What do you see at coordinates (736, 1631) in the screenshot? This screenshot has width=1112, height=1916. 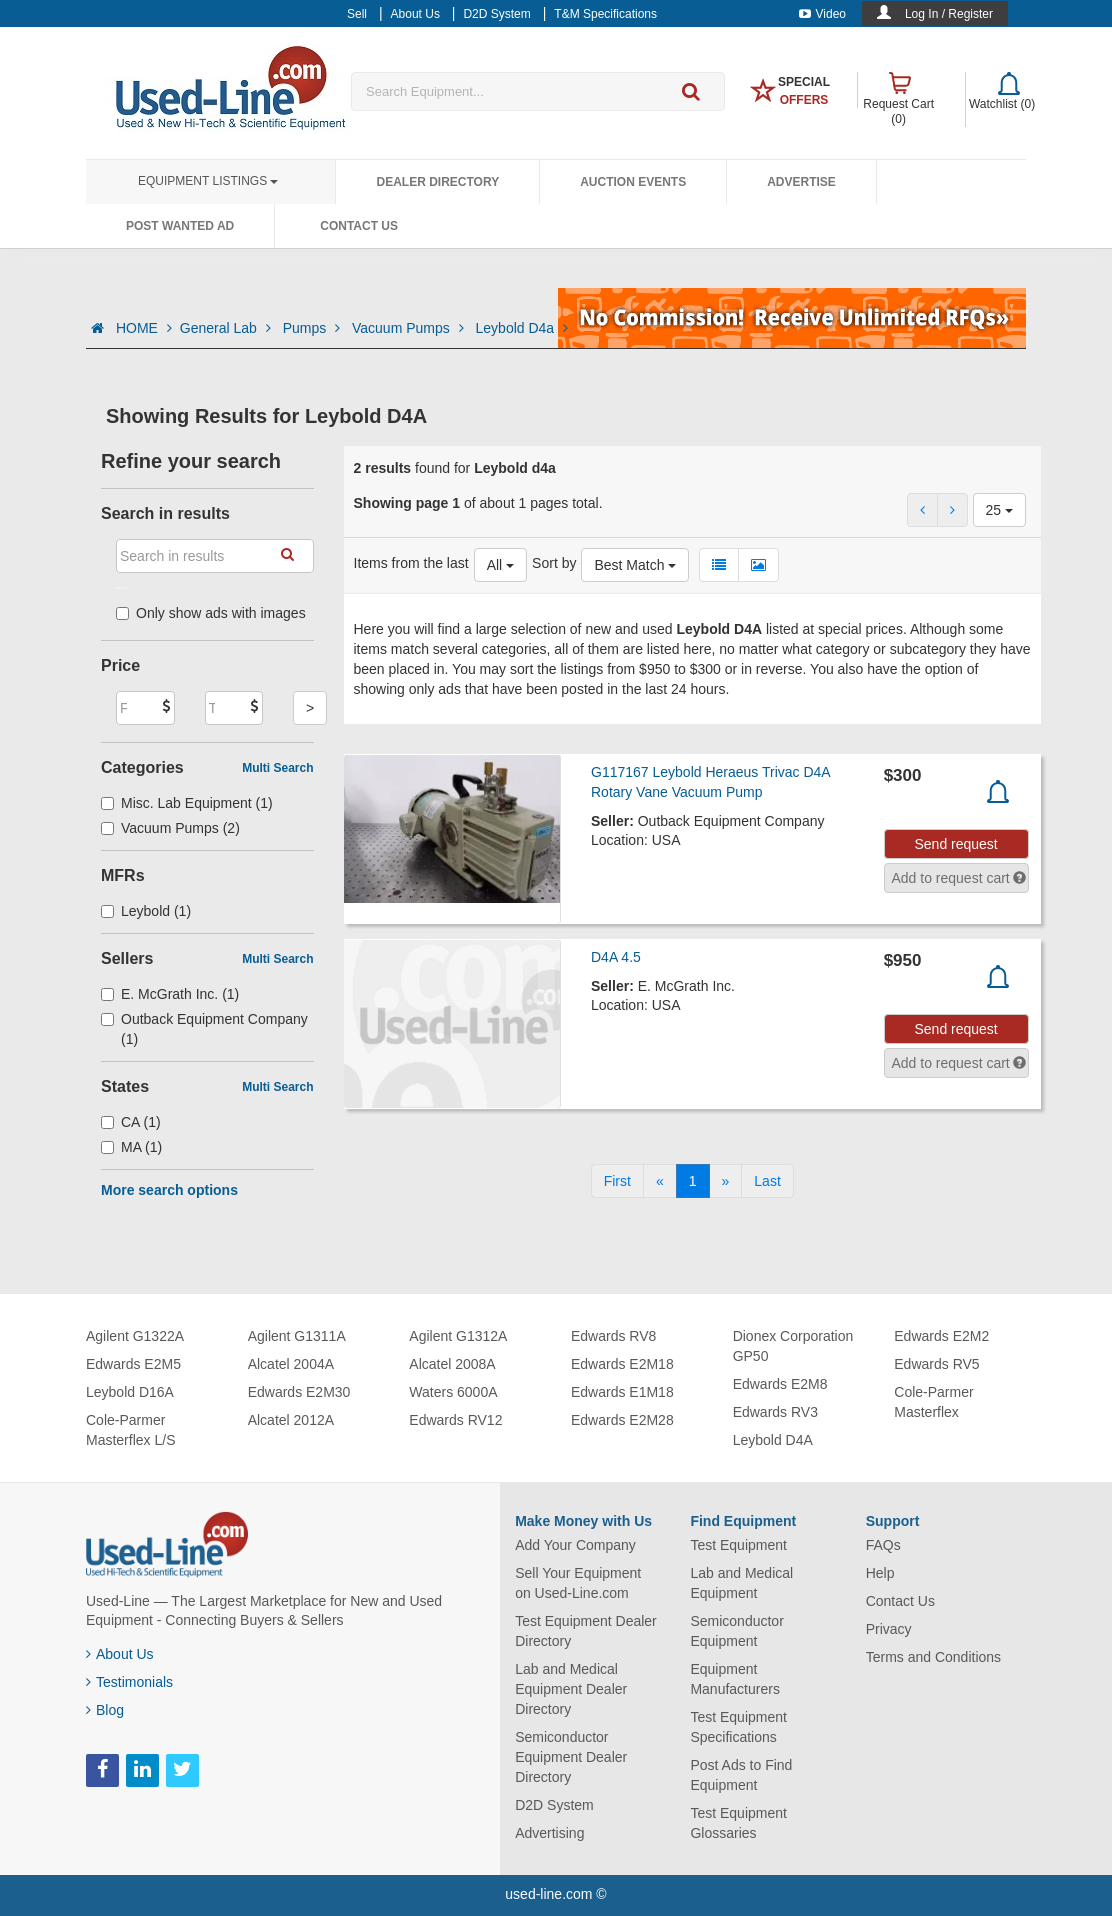 I see `Semiconductor Equipment` at bounding box center [736, 1631].